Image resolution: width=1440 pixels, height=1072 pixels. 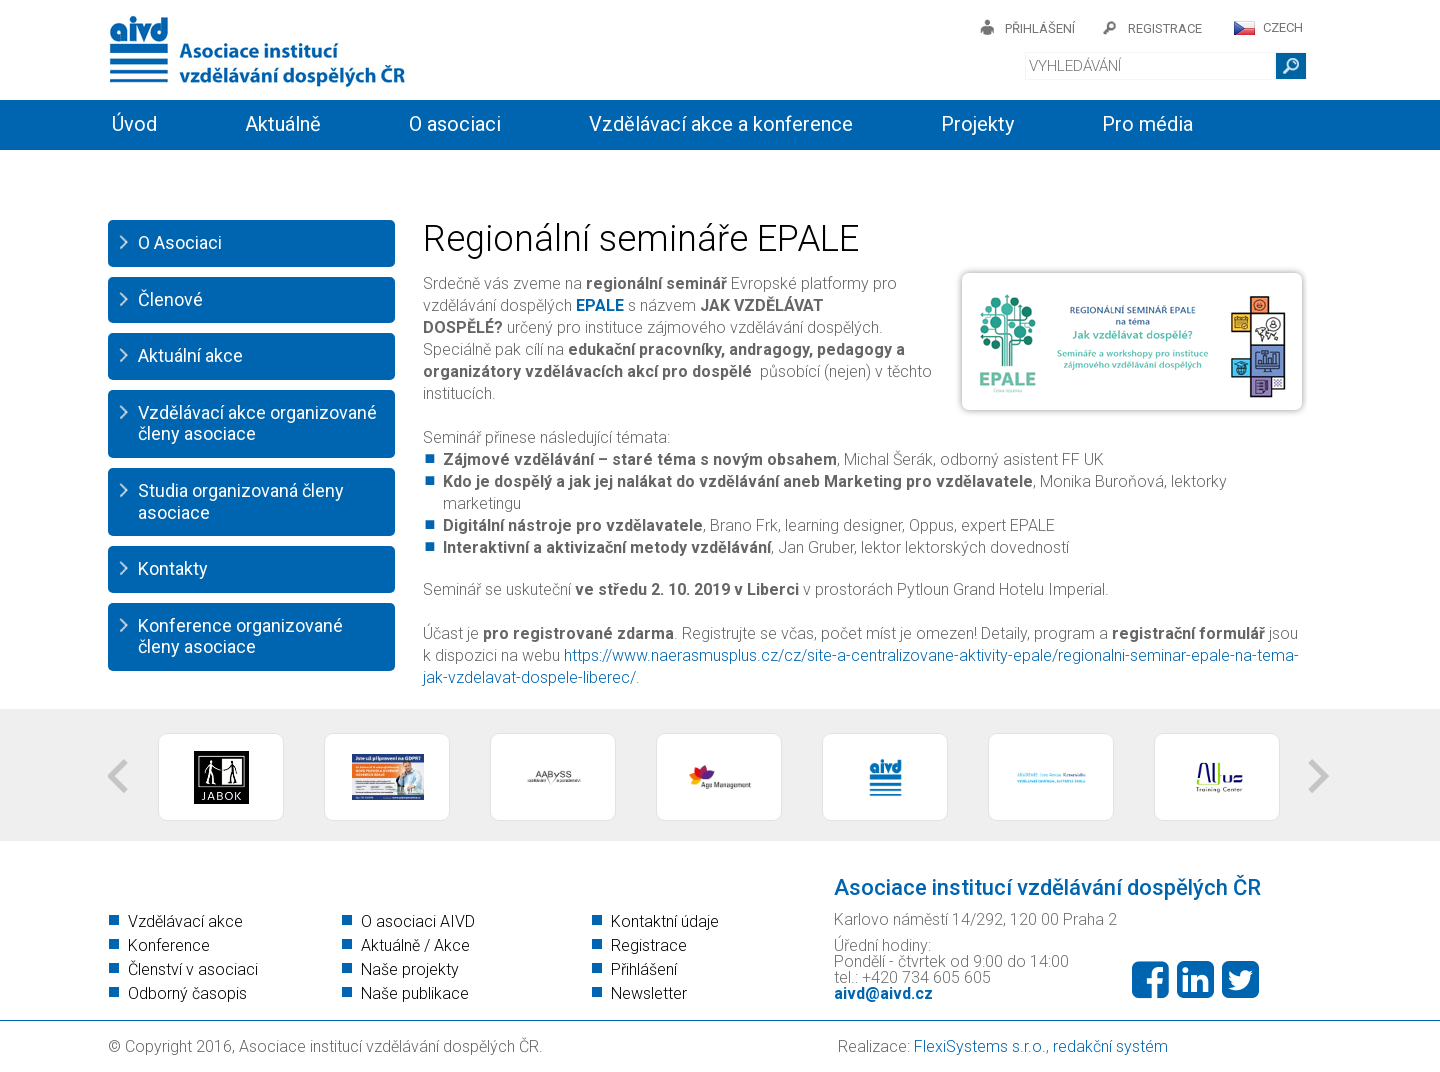 I want to click on CZECH, so click(x=1283, y=27).